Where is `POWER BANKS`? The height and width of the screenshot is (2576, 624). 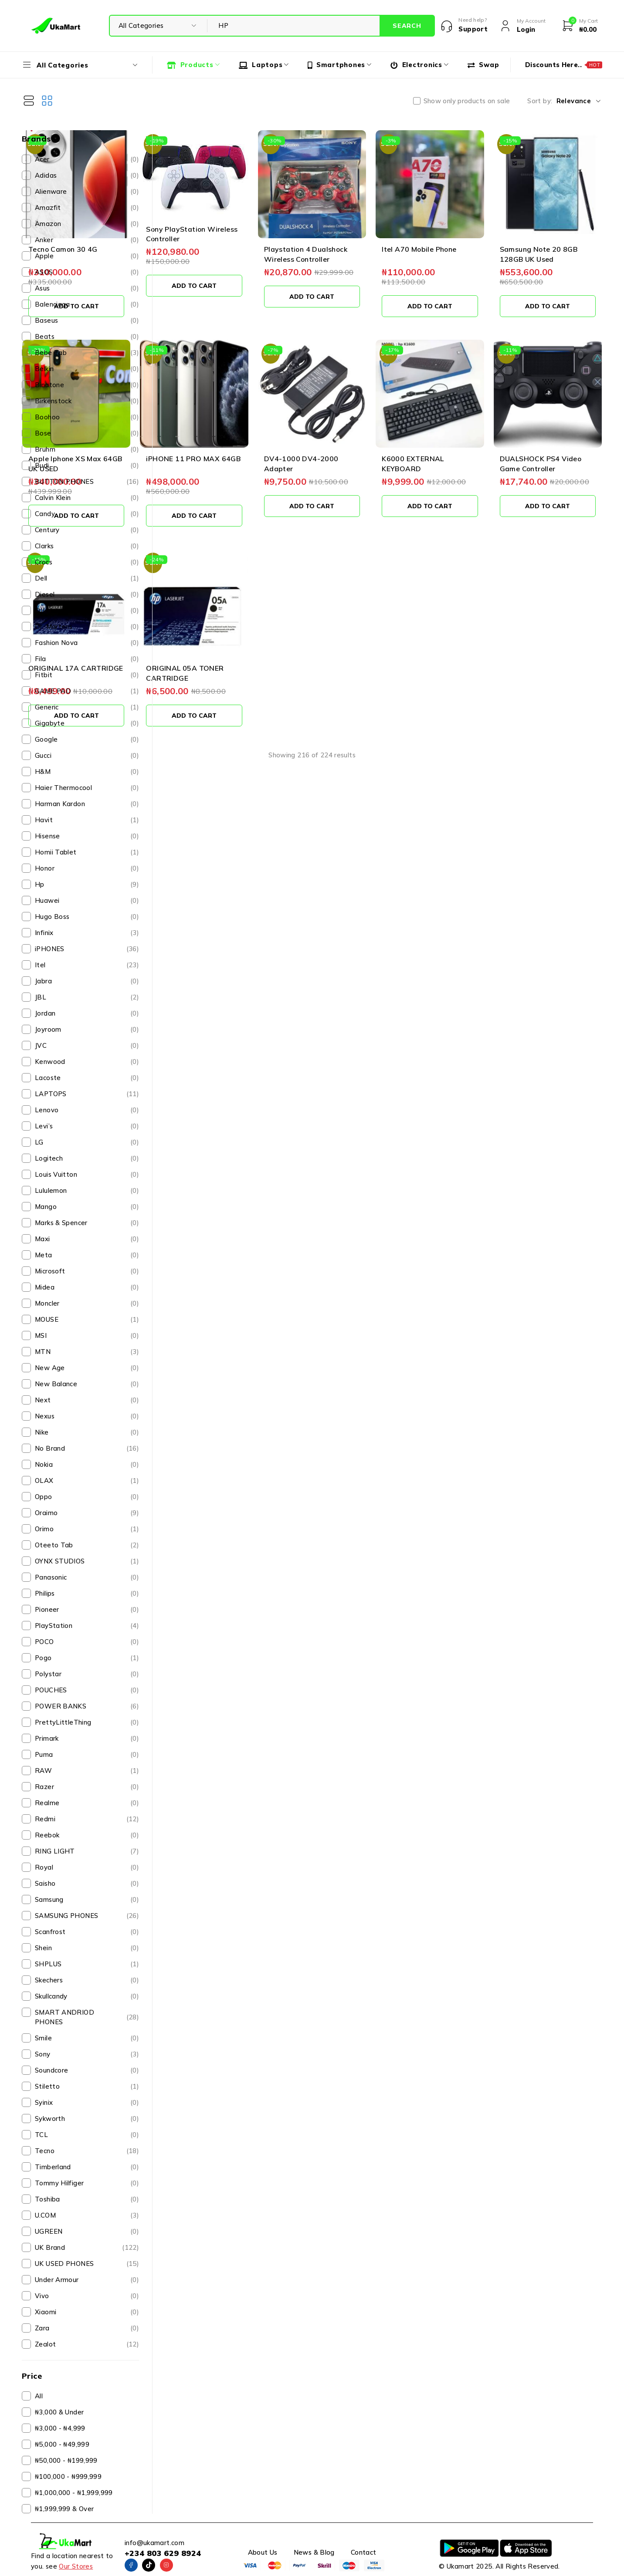 POWER BANKS is located at coordinates (87, 1706).